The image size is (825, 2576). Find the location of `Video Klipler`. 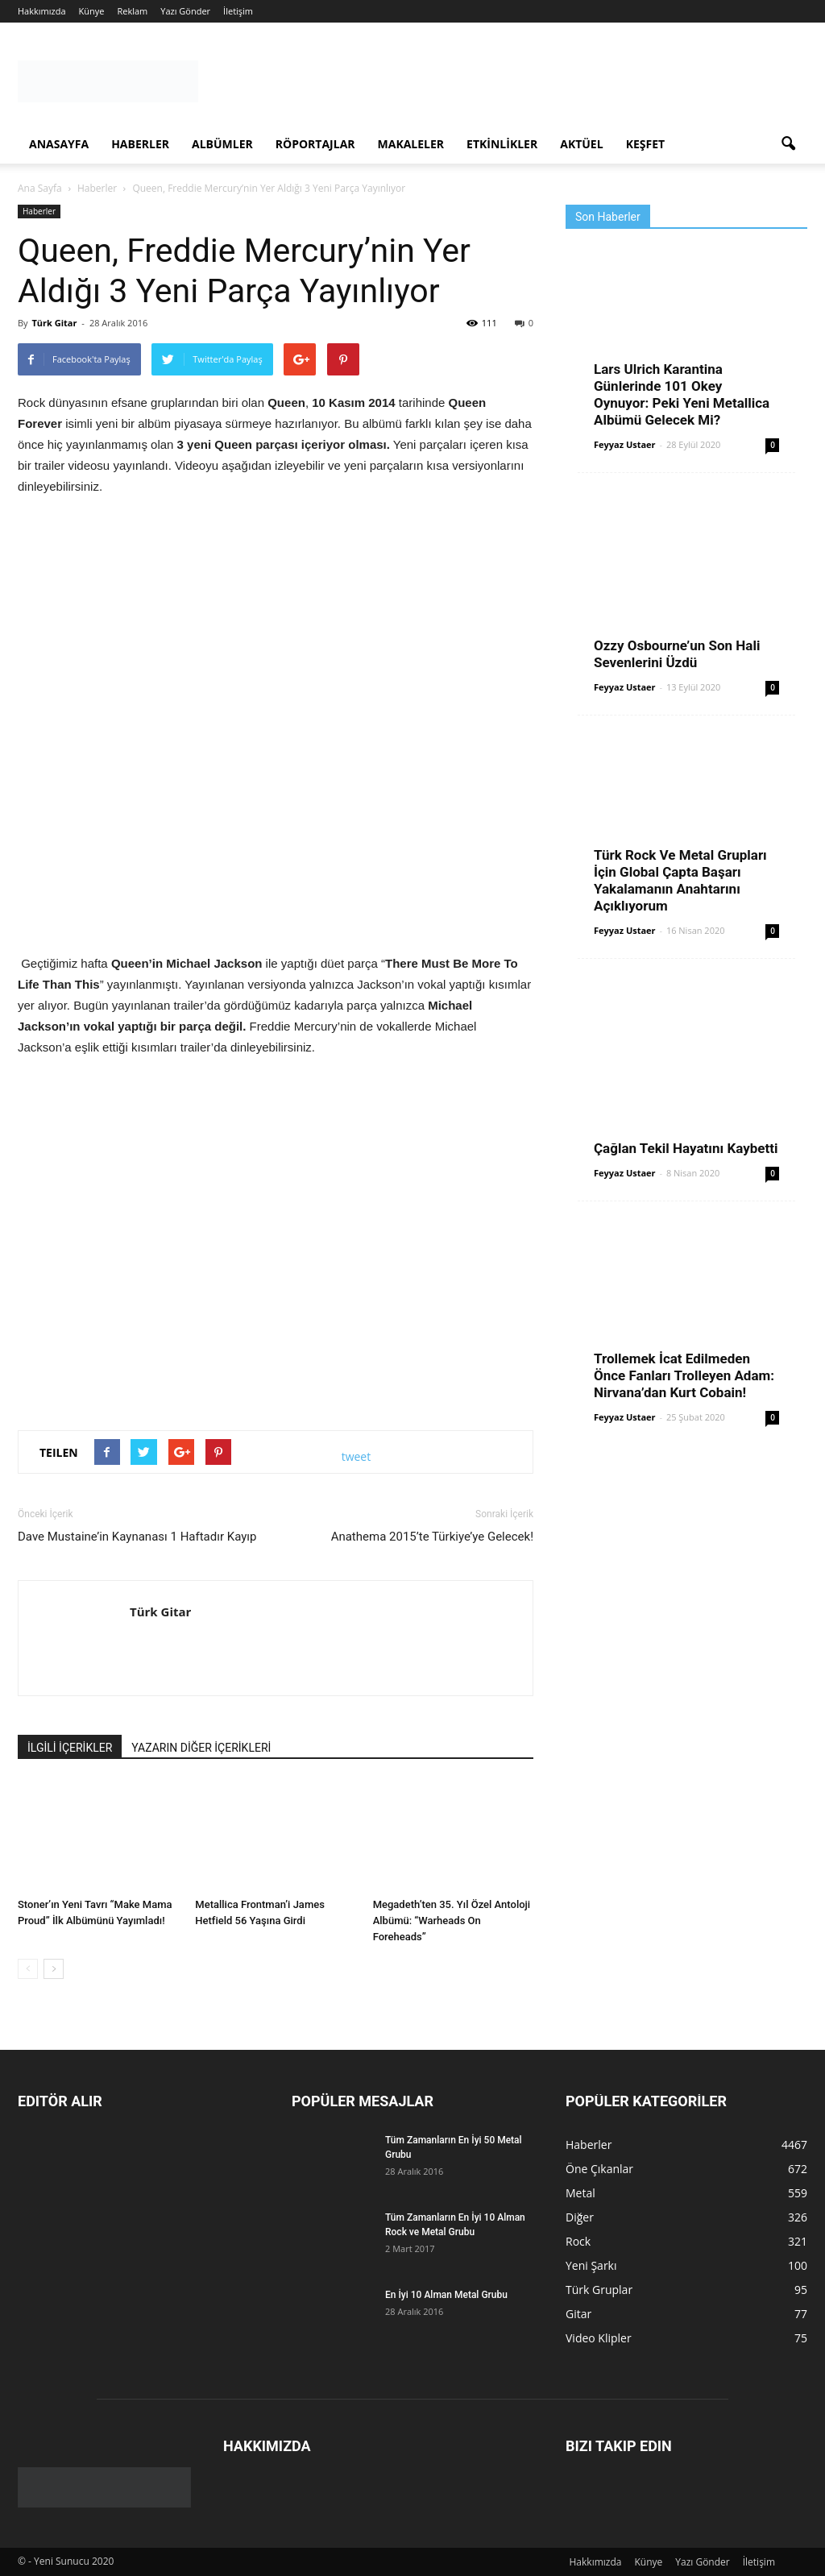

Video Klipler is located at coordinates (599, 2338).